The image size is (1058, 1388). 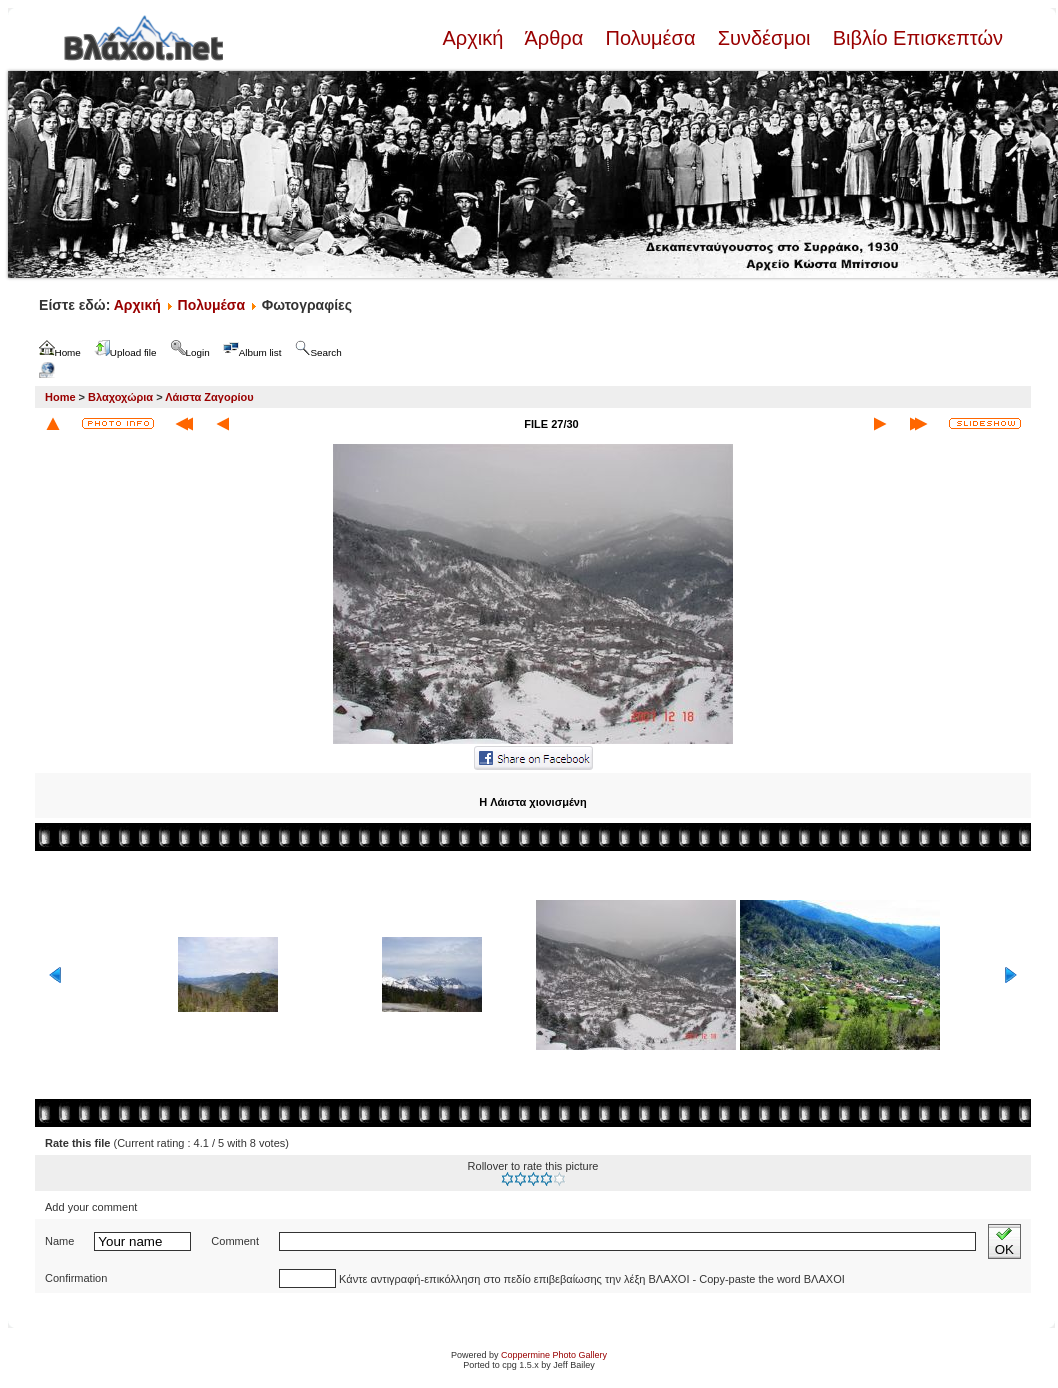 I want to click on Coppermine Photo Gallery, so click(x=554, y=1355).